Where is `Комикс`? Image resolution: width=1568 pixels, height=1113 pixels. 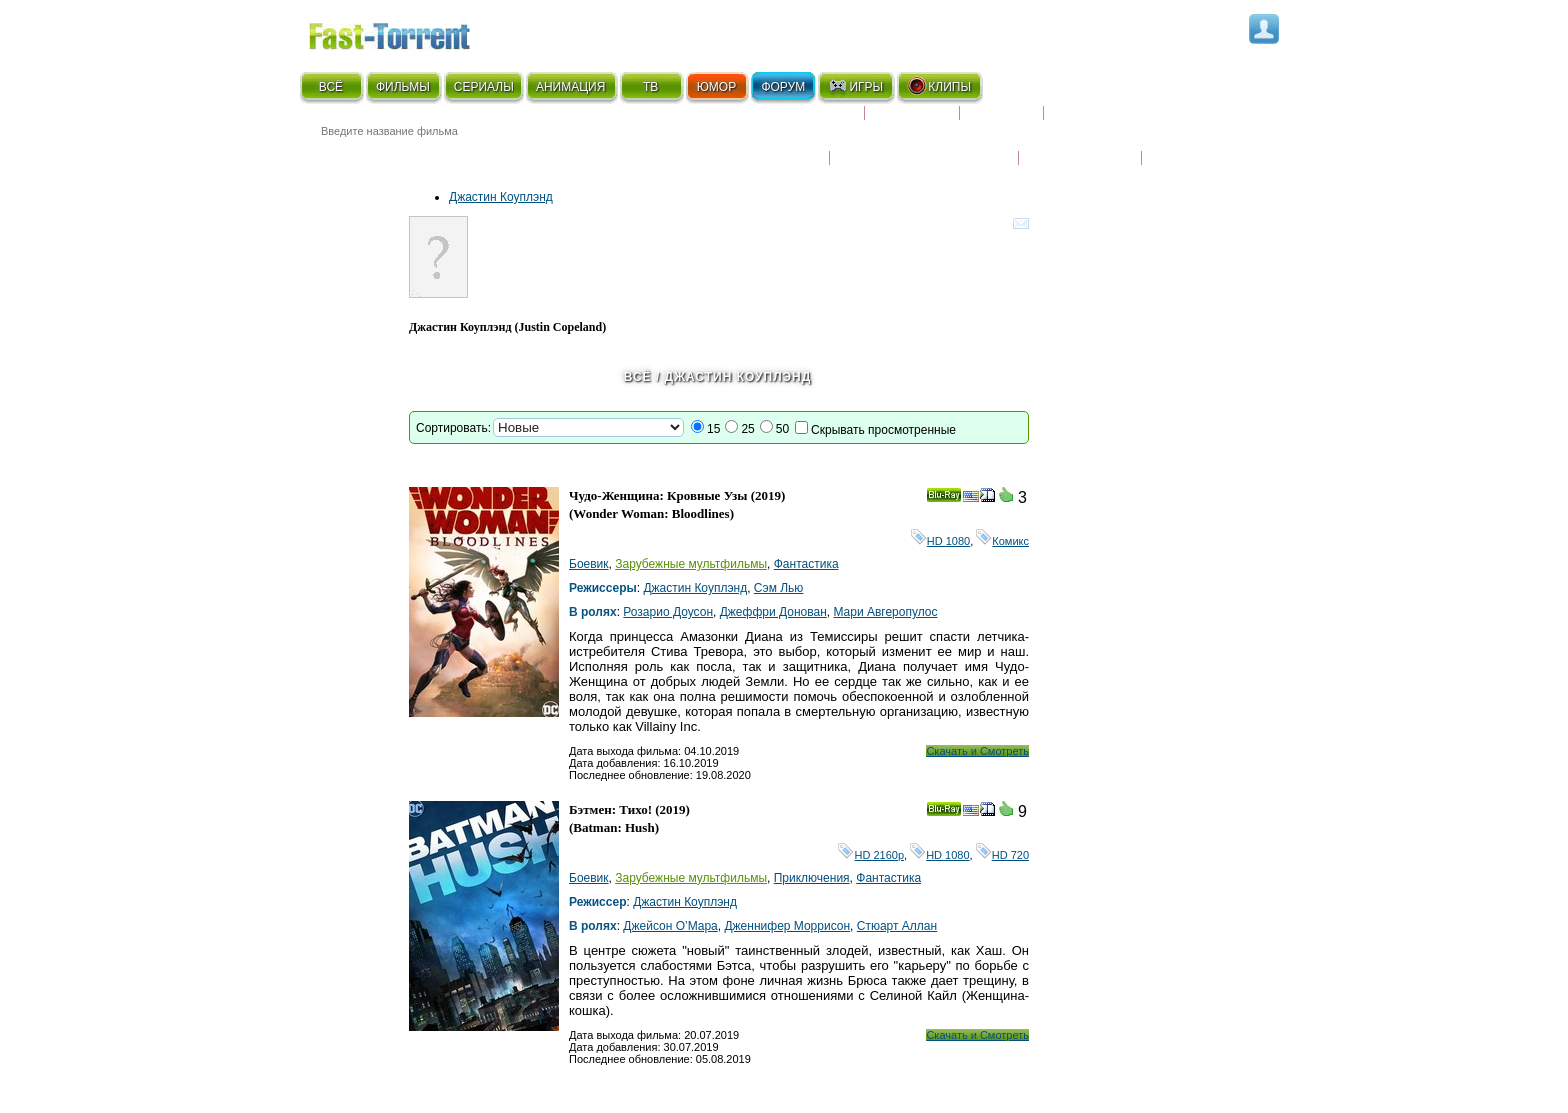
Комикс is located at coordinates (1002, 541).